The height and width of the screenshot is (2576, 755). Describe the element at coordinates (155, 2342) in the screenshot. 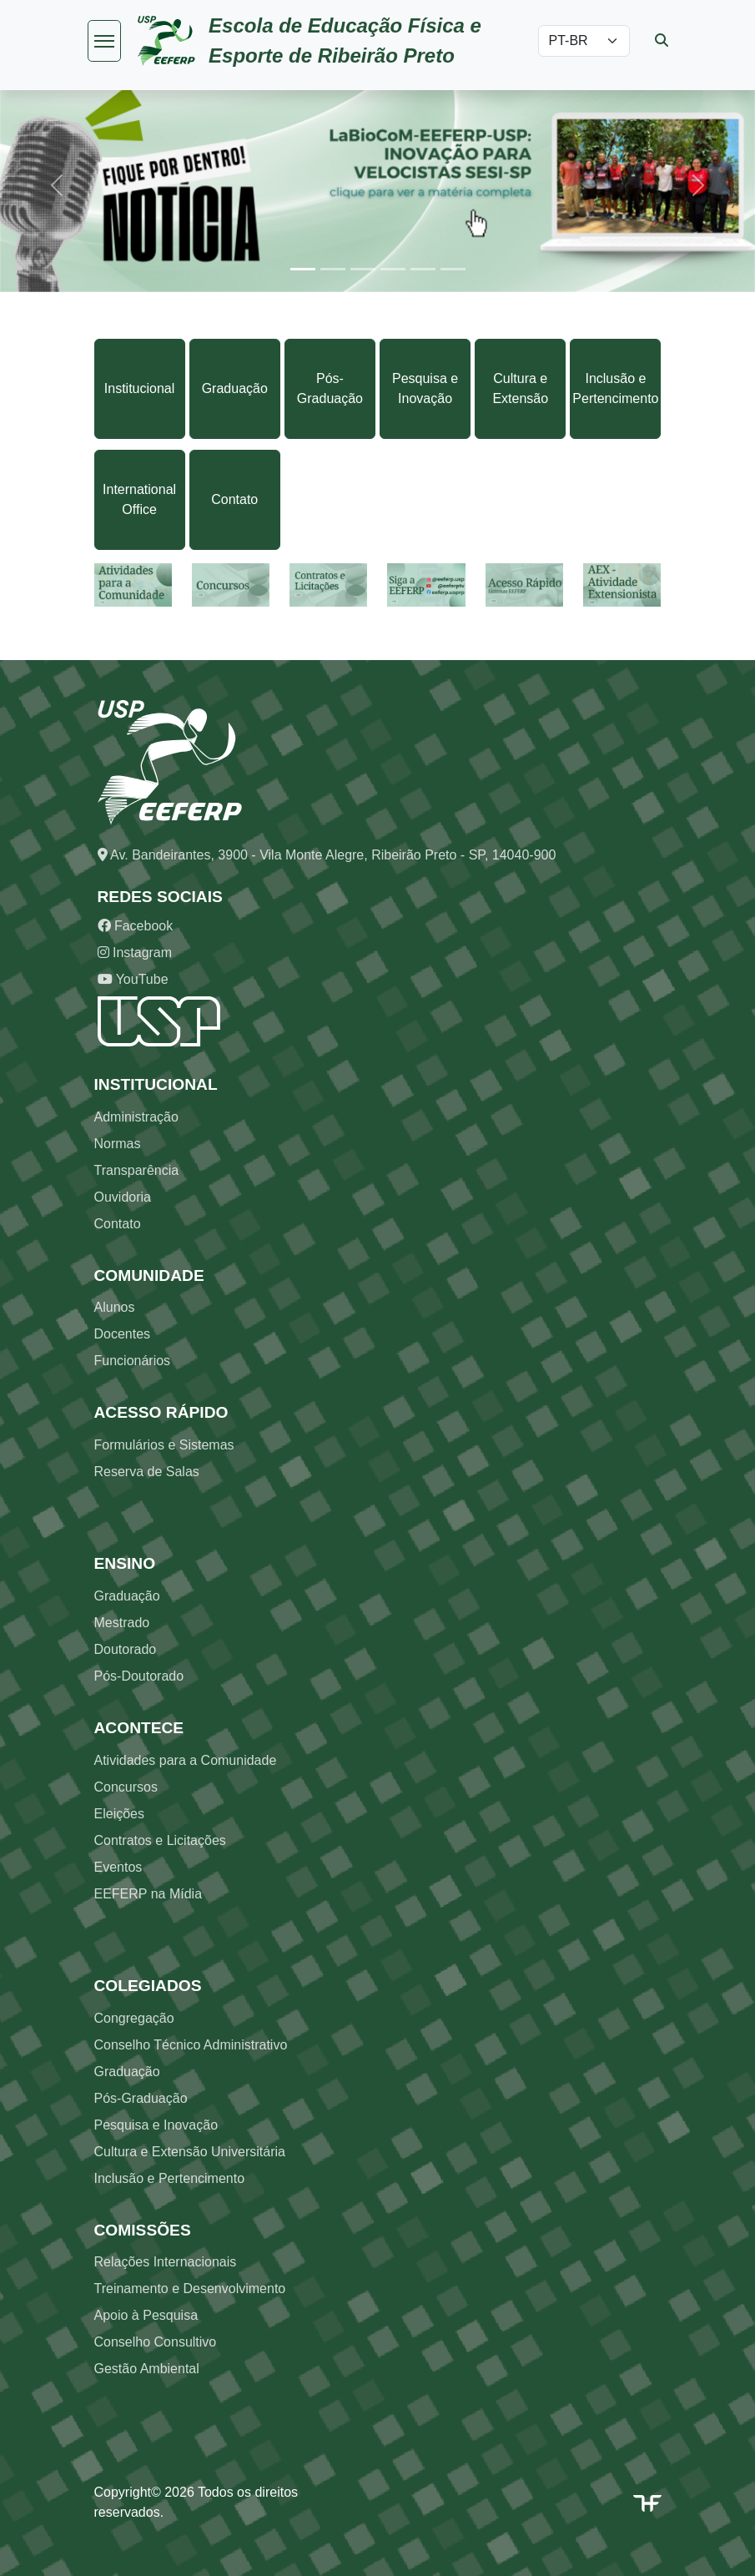

I see `Conselho Consultivo` at that location.